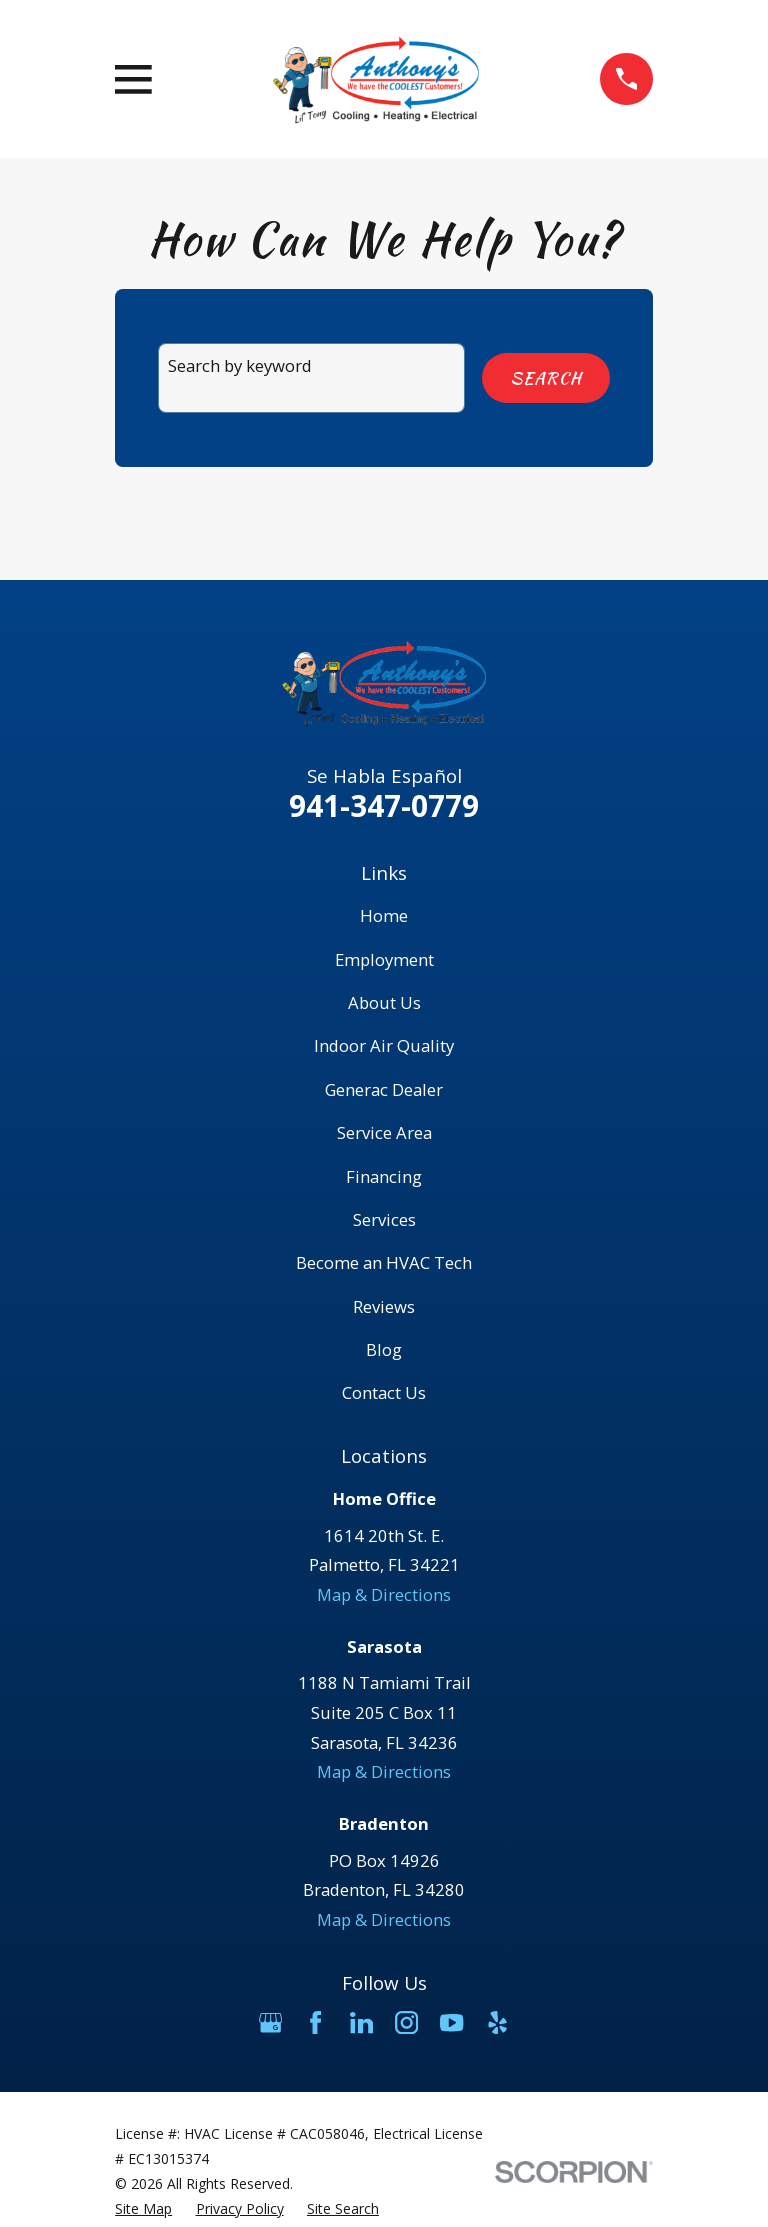 The height and width of the screenshot is (2227, 768). I want to click on Reviews, so click(384, 1306).